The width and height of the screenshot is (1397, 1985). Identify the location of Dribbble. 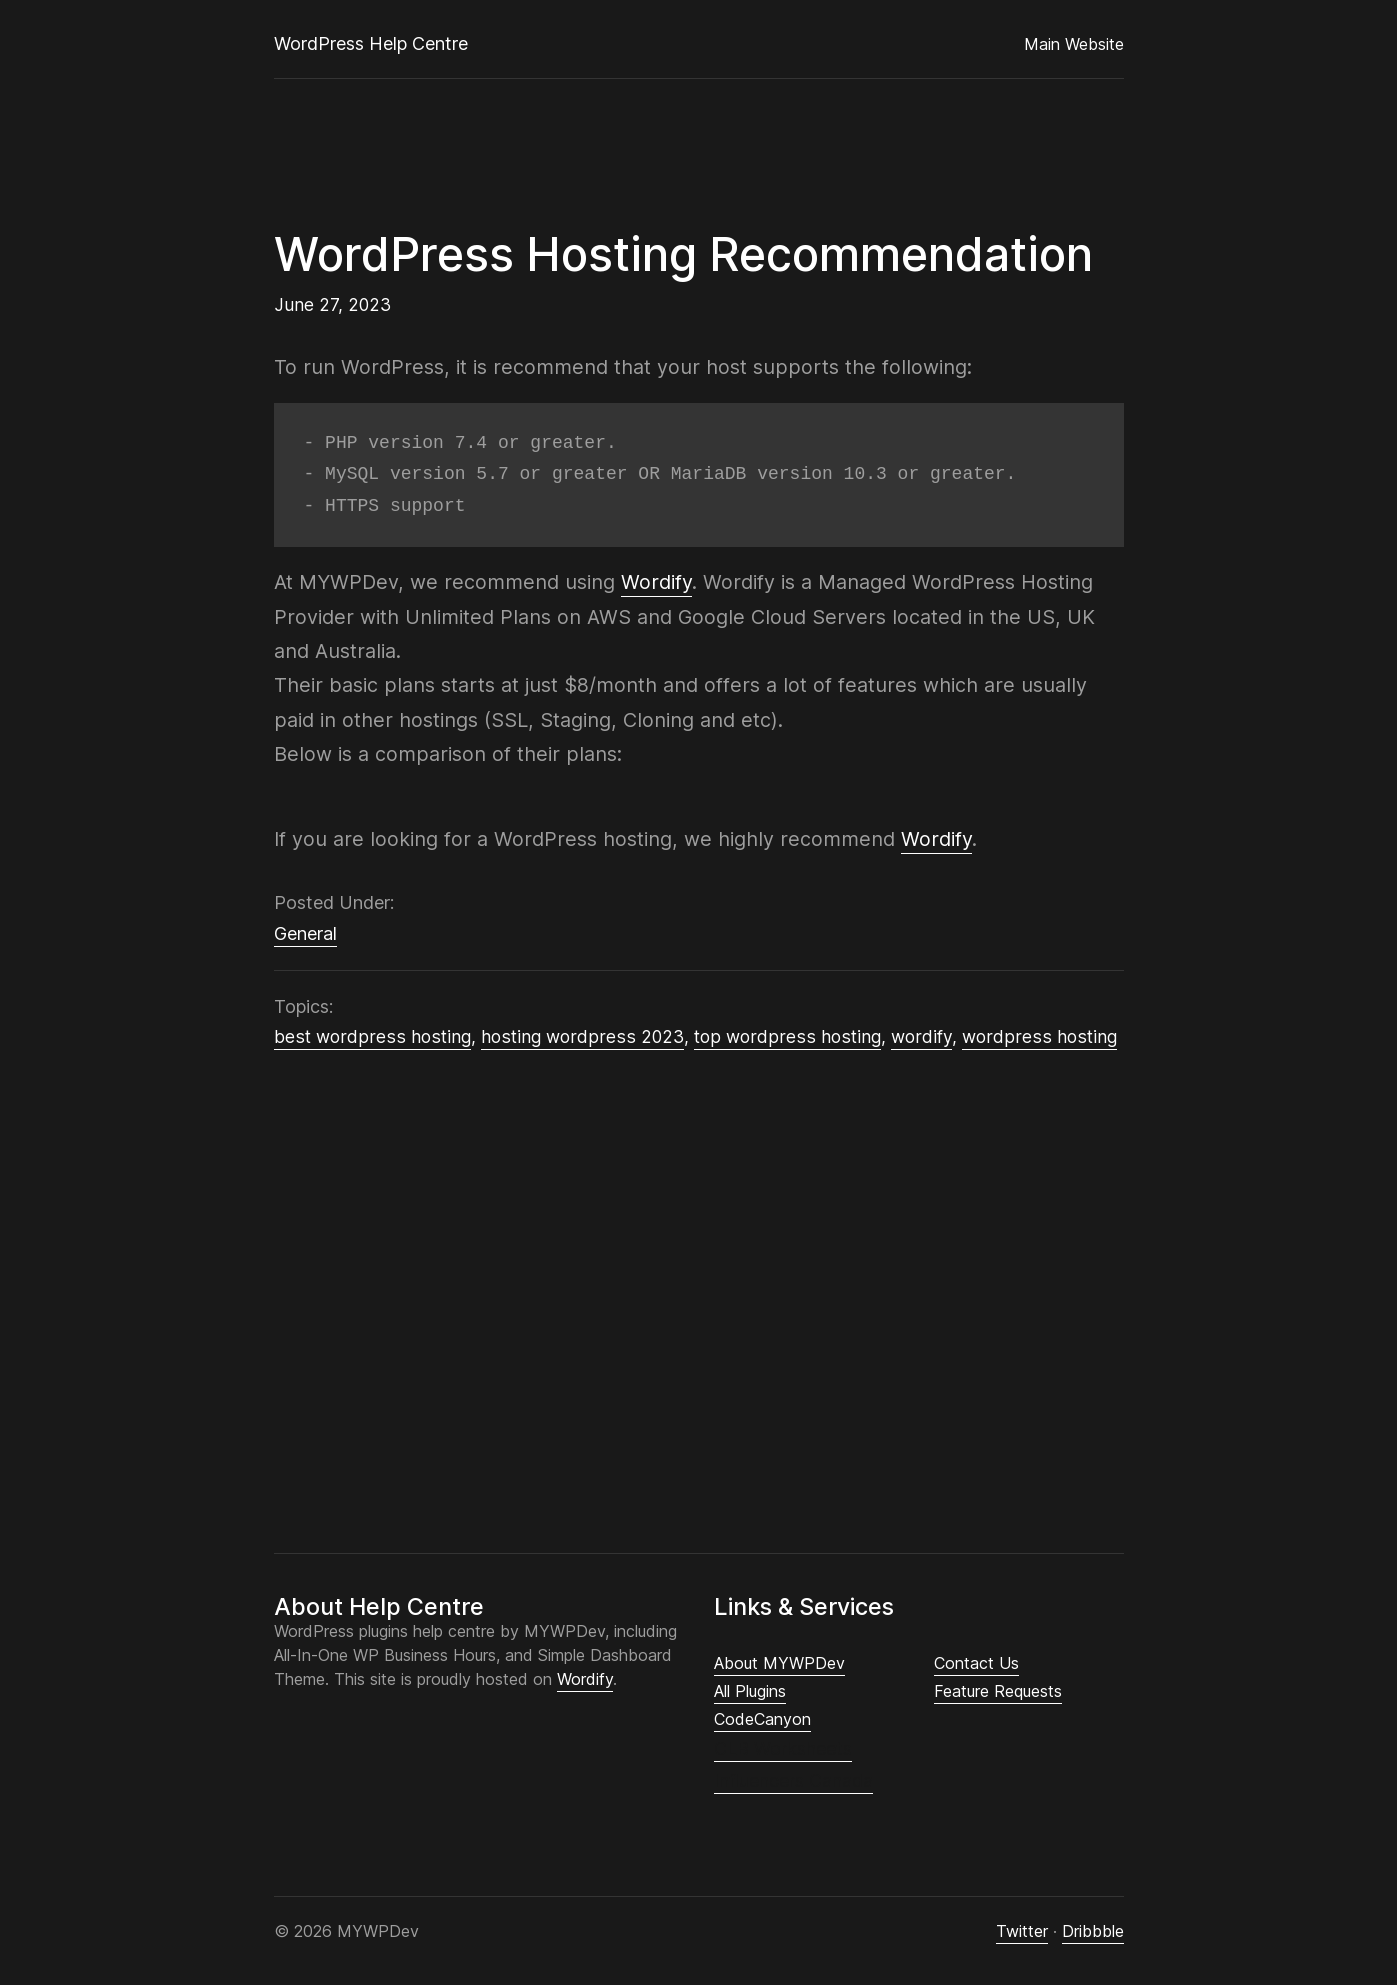
(1093, 1931).